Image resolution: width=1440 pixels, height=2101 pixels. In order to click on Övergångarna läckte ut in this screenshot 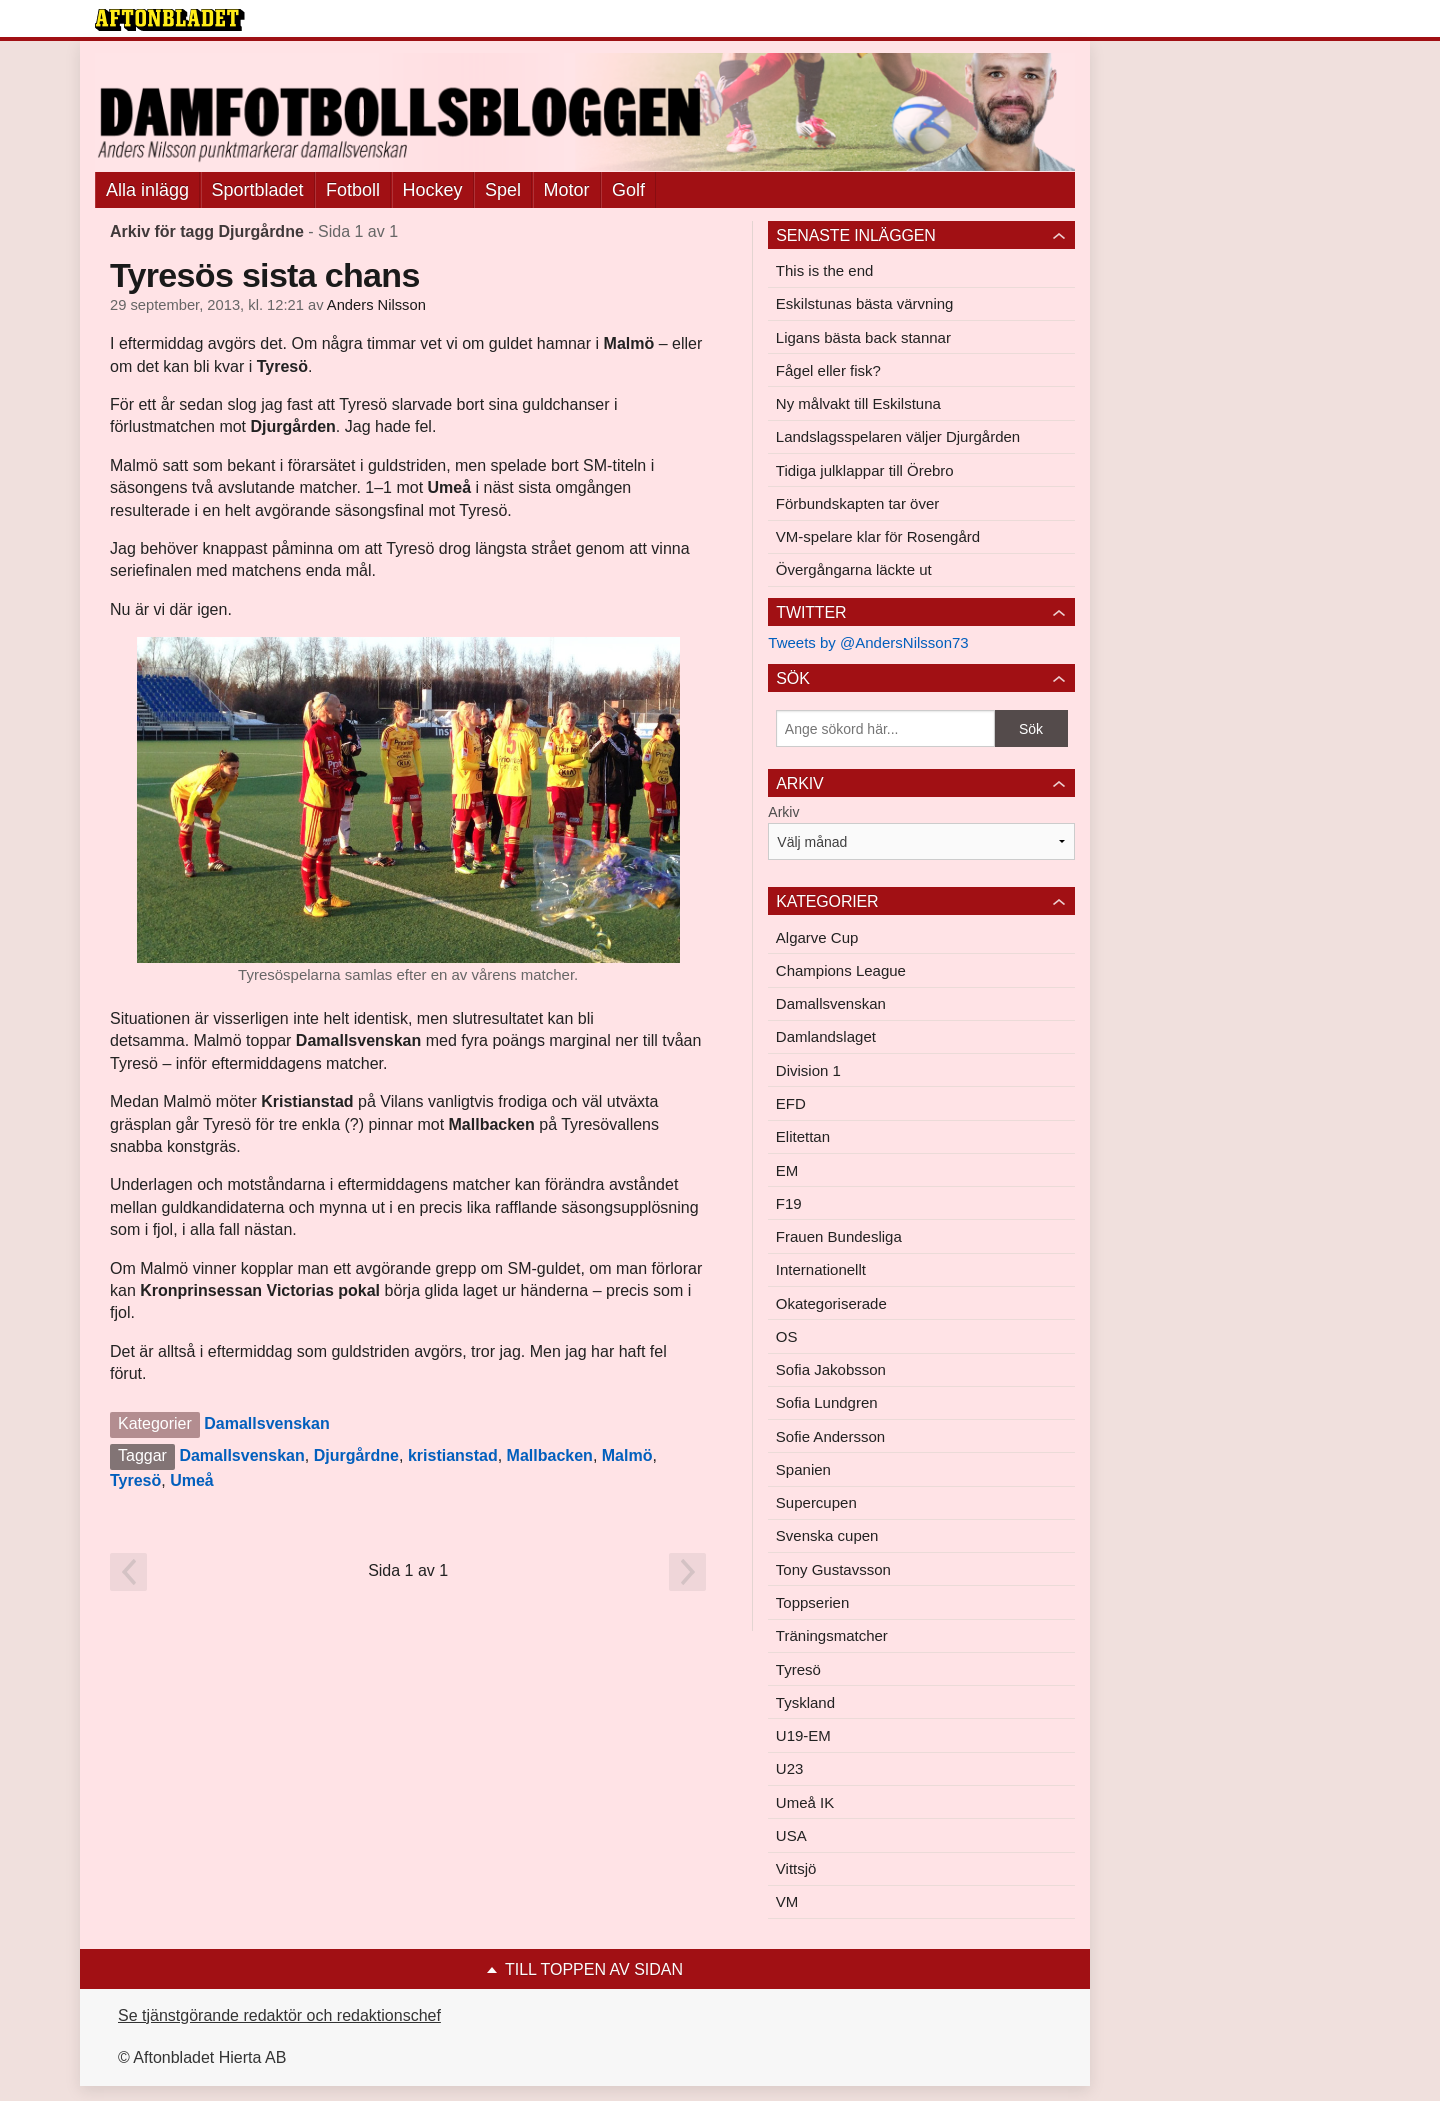, I will do `click(854, 569)`.